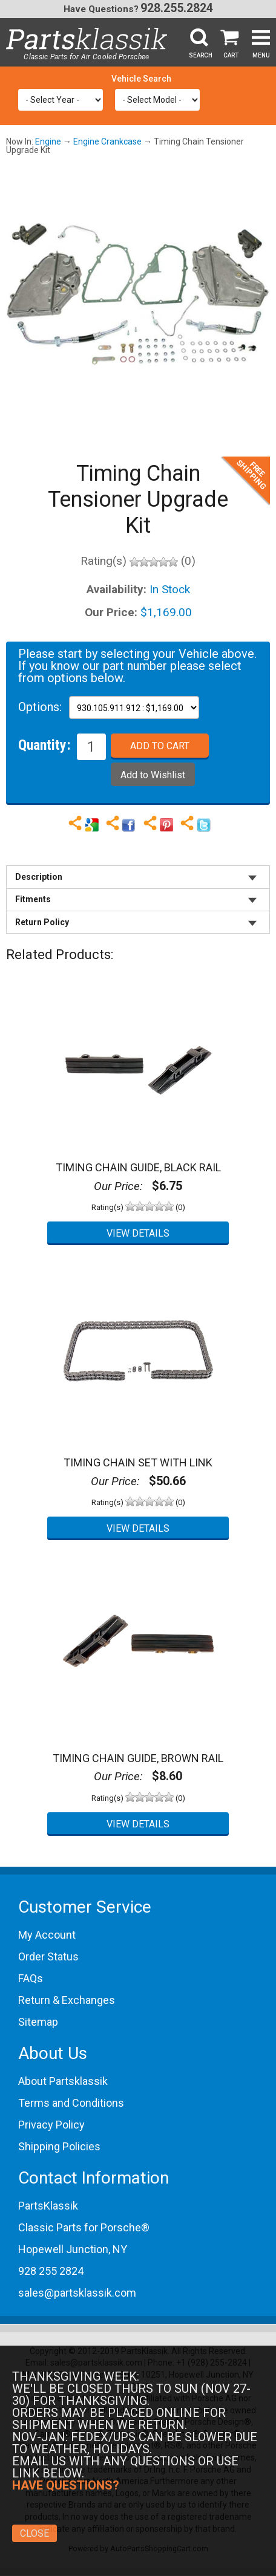 Image resolution: width=276 pixels, height=2576 pixels. I want to click on Sitemap, so click(38, 2021).